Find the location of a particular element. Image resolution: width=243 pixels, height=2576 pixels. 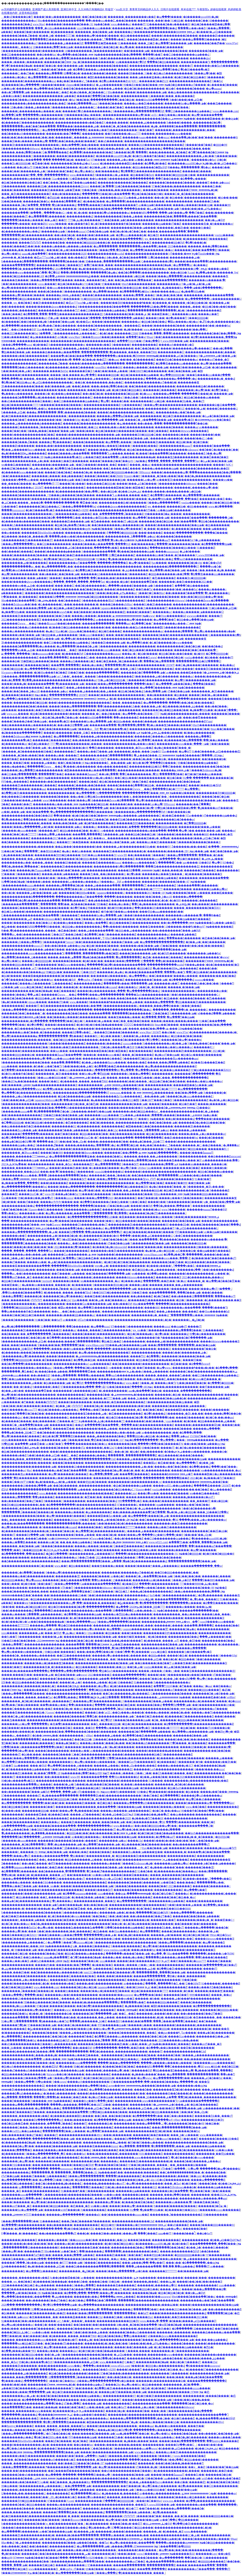

�������һ������������������ is located at coordinates (59, 593).